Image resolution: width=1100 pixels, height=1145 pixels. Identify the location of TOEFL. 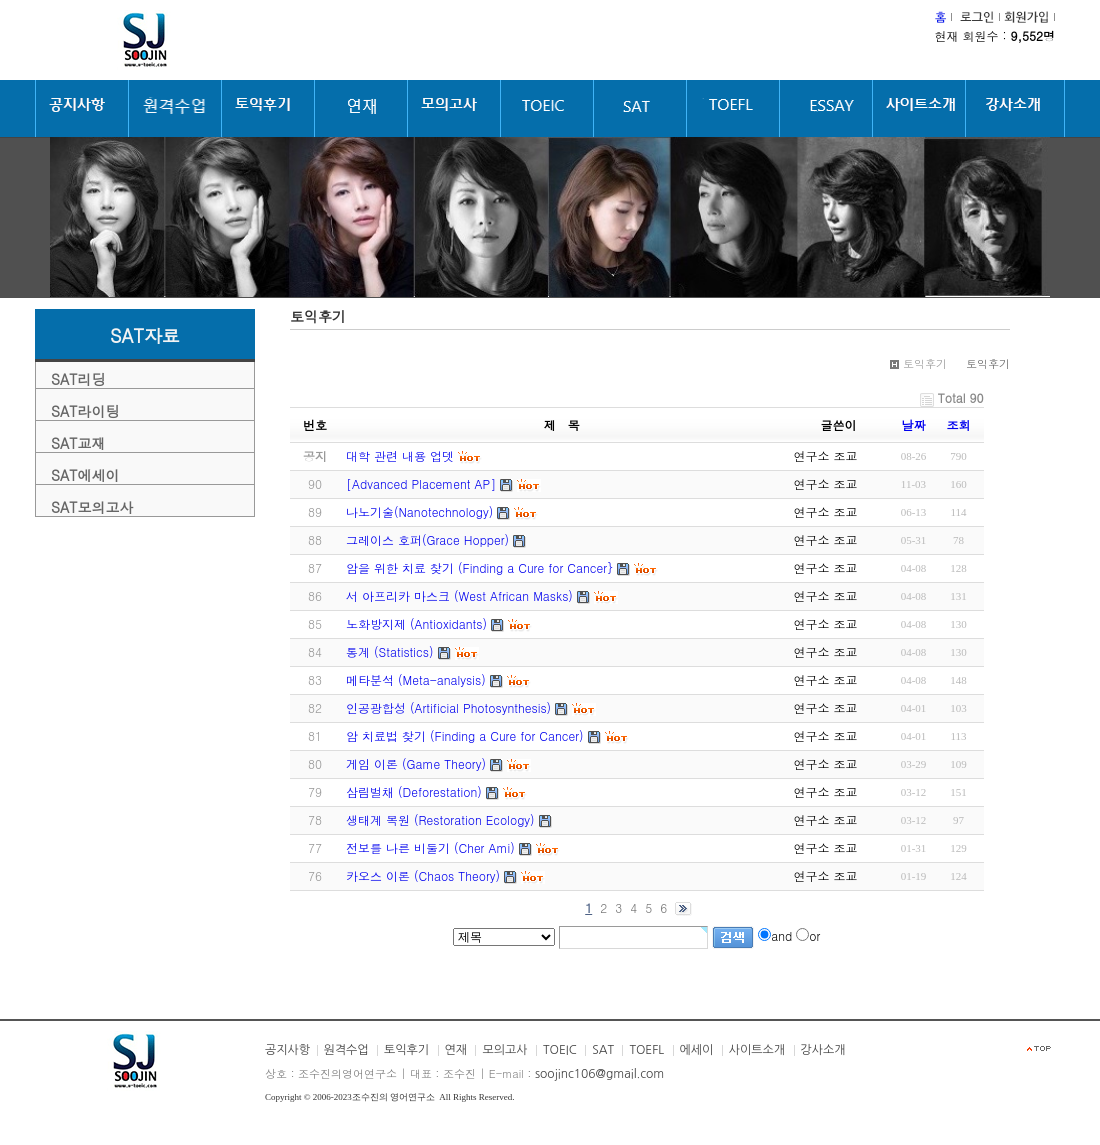
(646, 1050).